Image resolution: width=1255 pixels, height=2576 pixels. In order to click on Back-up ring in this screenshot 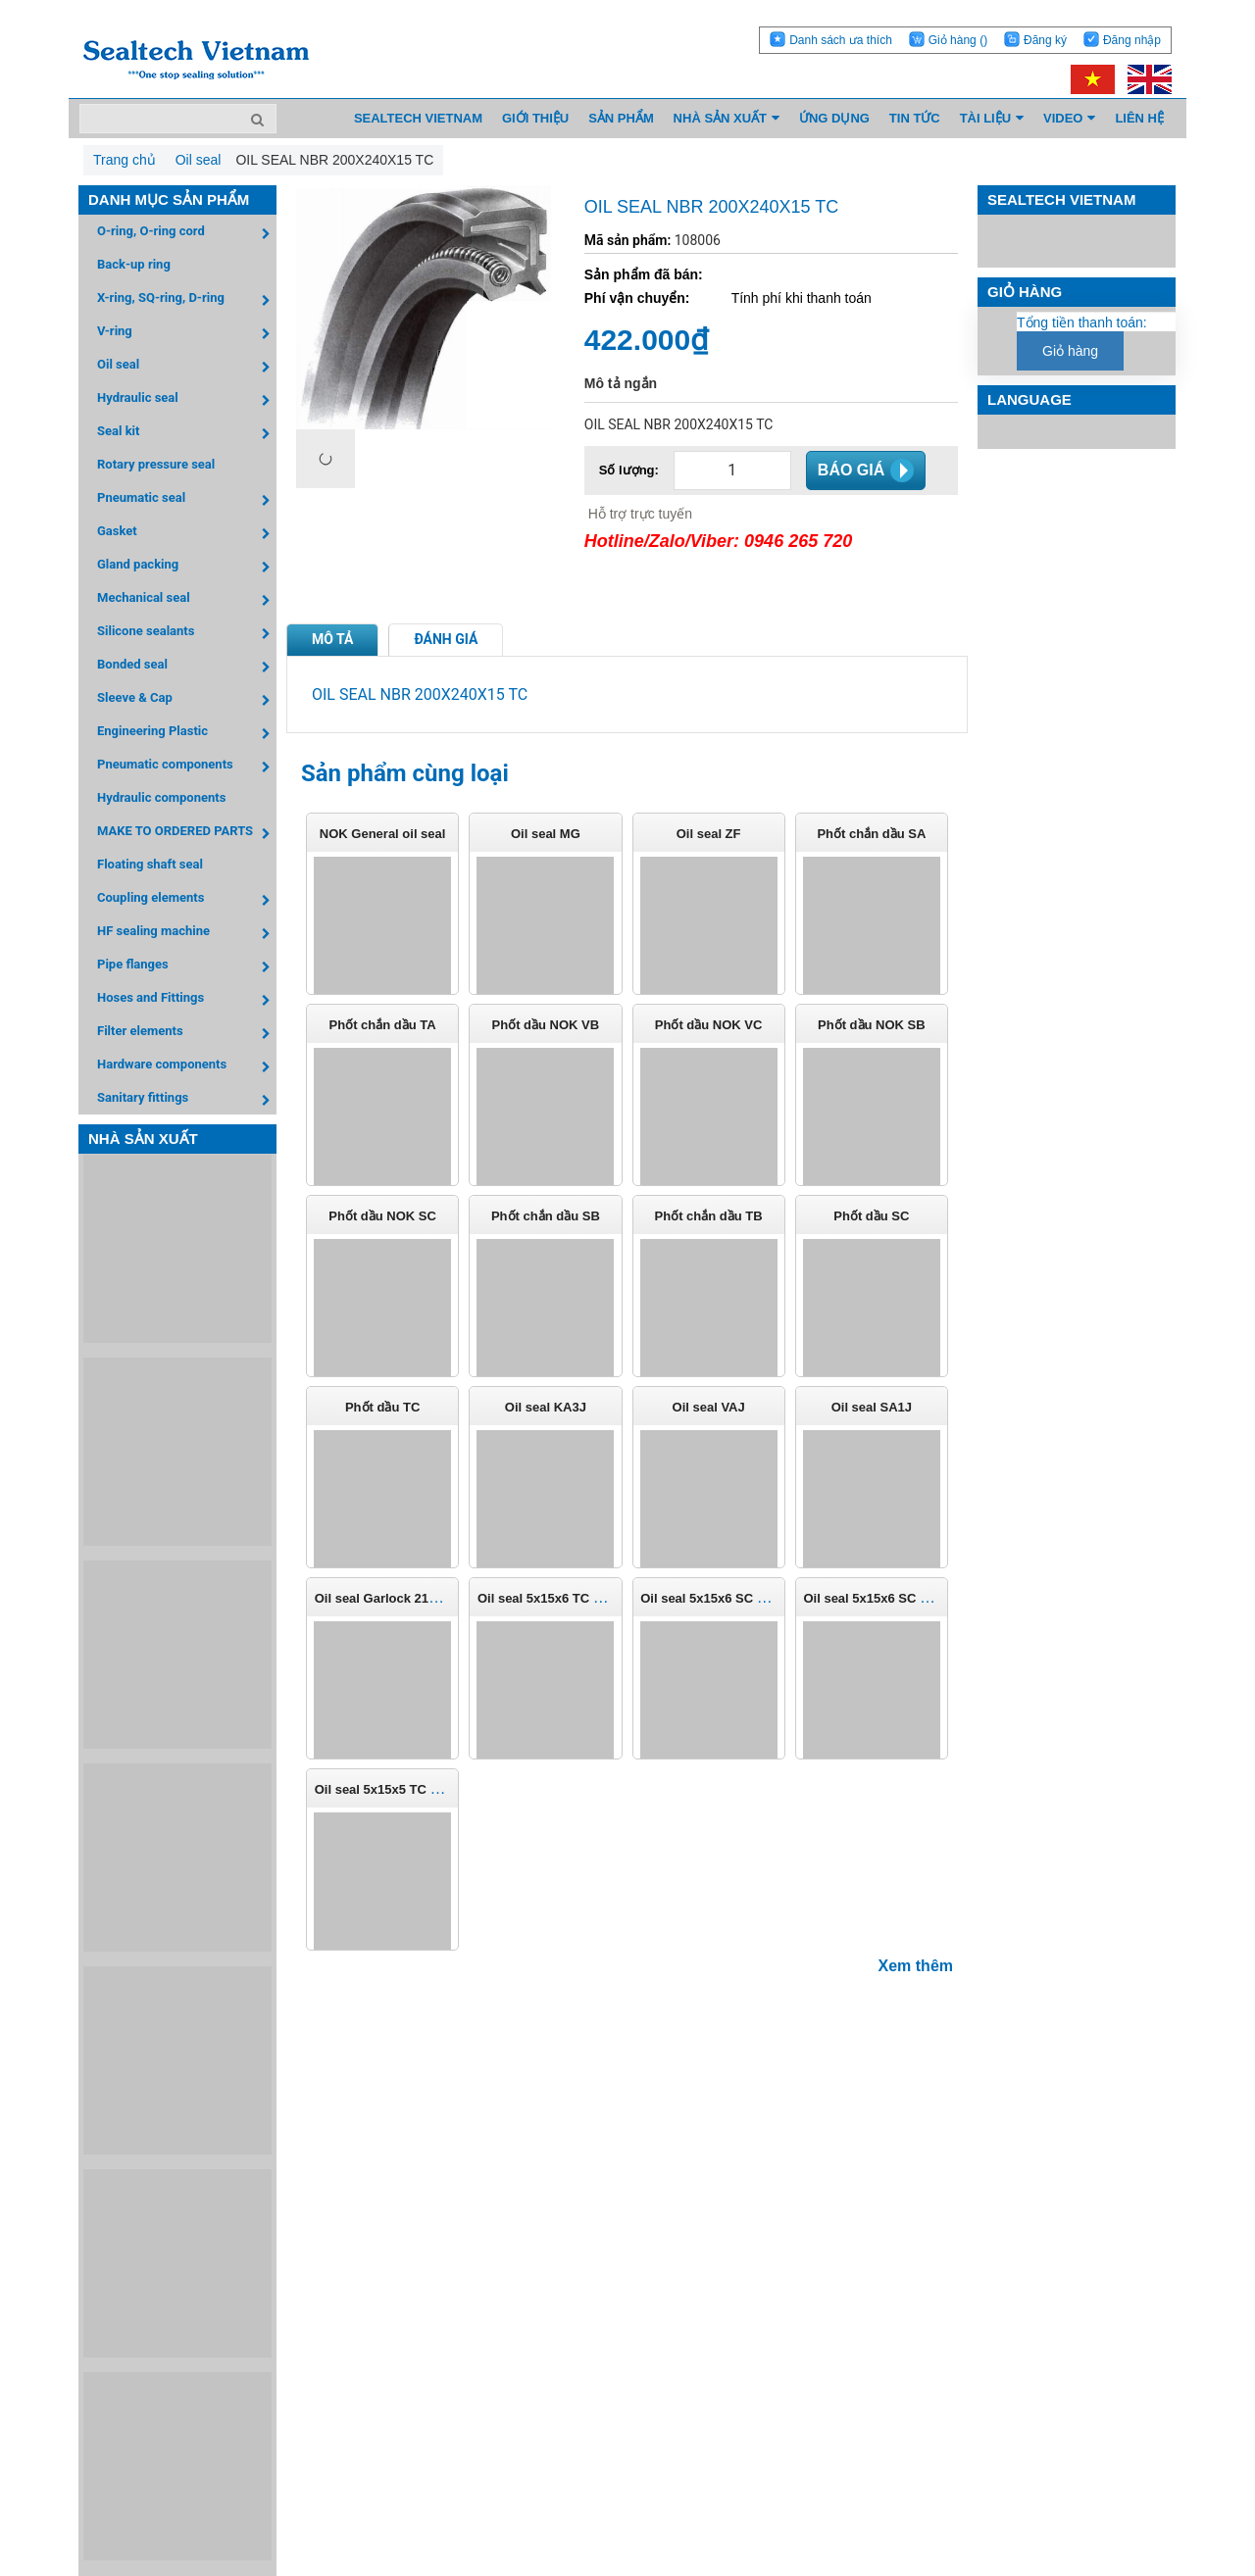, I will do `click(134, 264)`.